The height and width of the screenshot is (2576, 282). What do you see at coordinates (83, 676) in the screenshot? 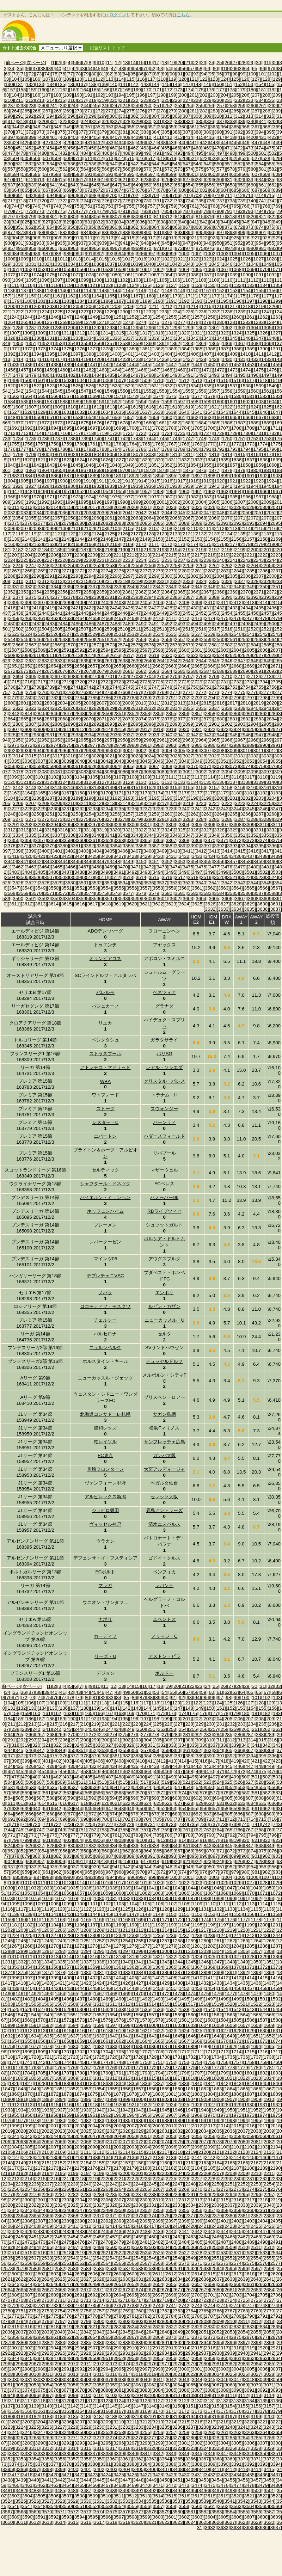
I see `[2699]` at bounding box center [83, 676].